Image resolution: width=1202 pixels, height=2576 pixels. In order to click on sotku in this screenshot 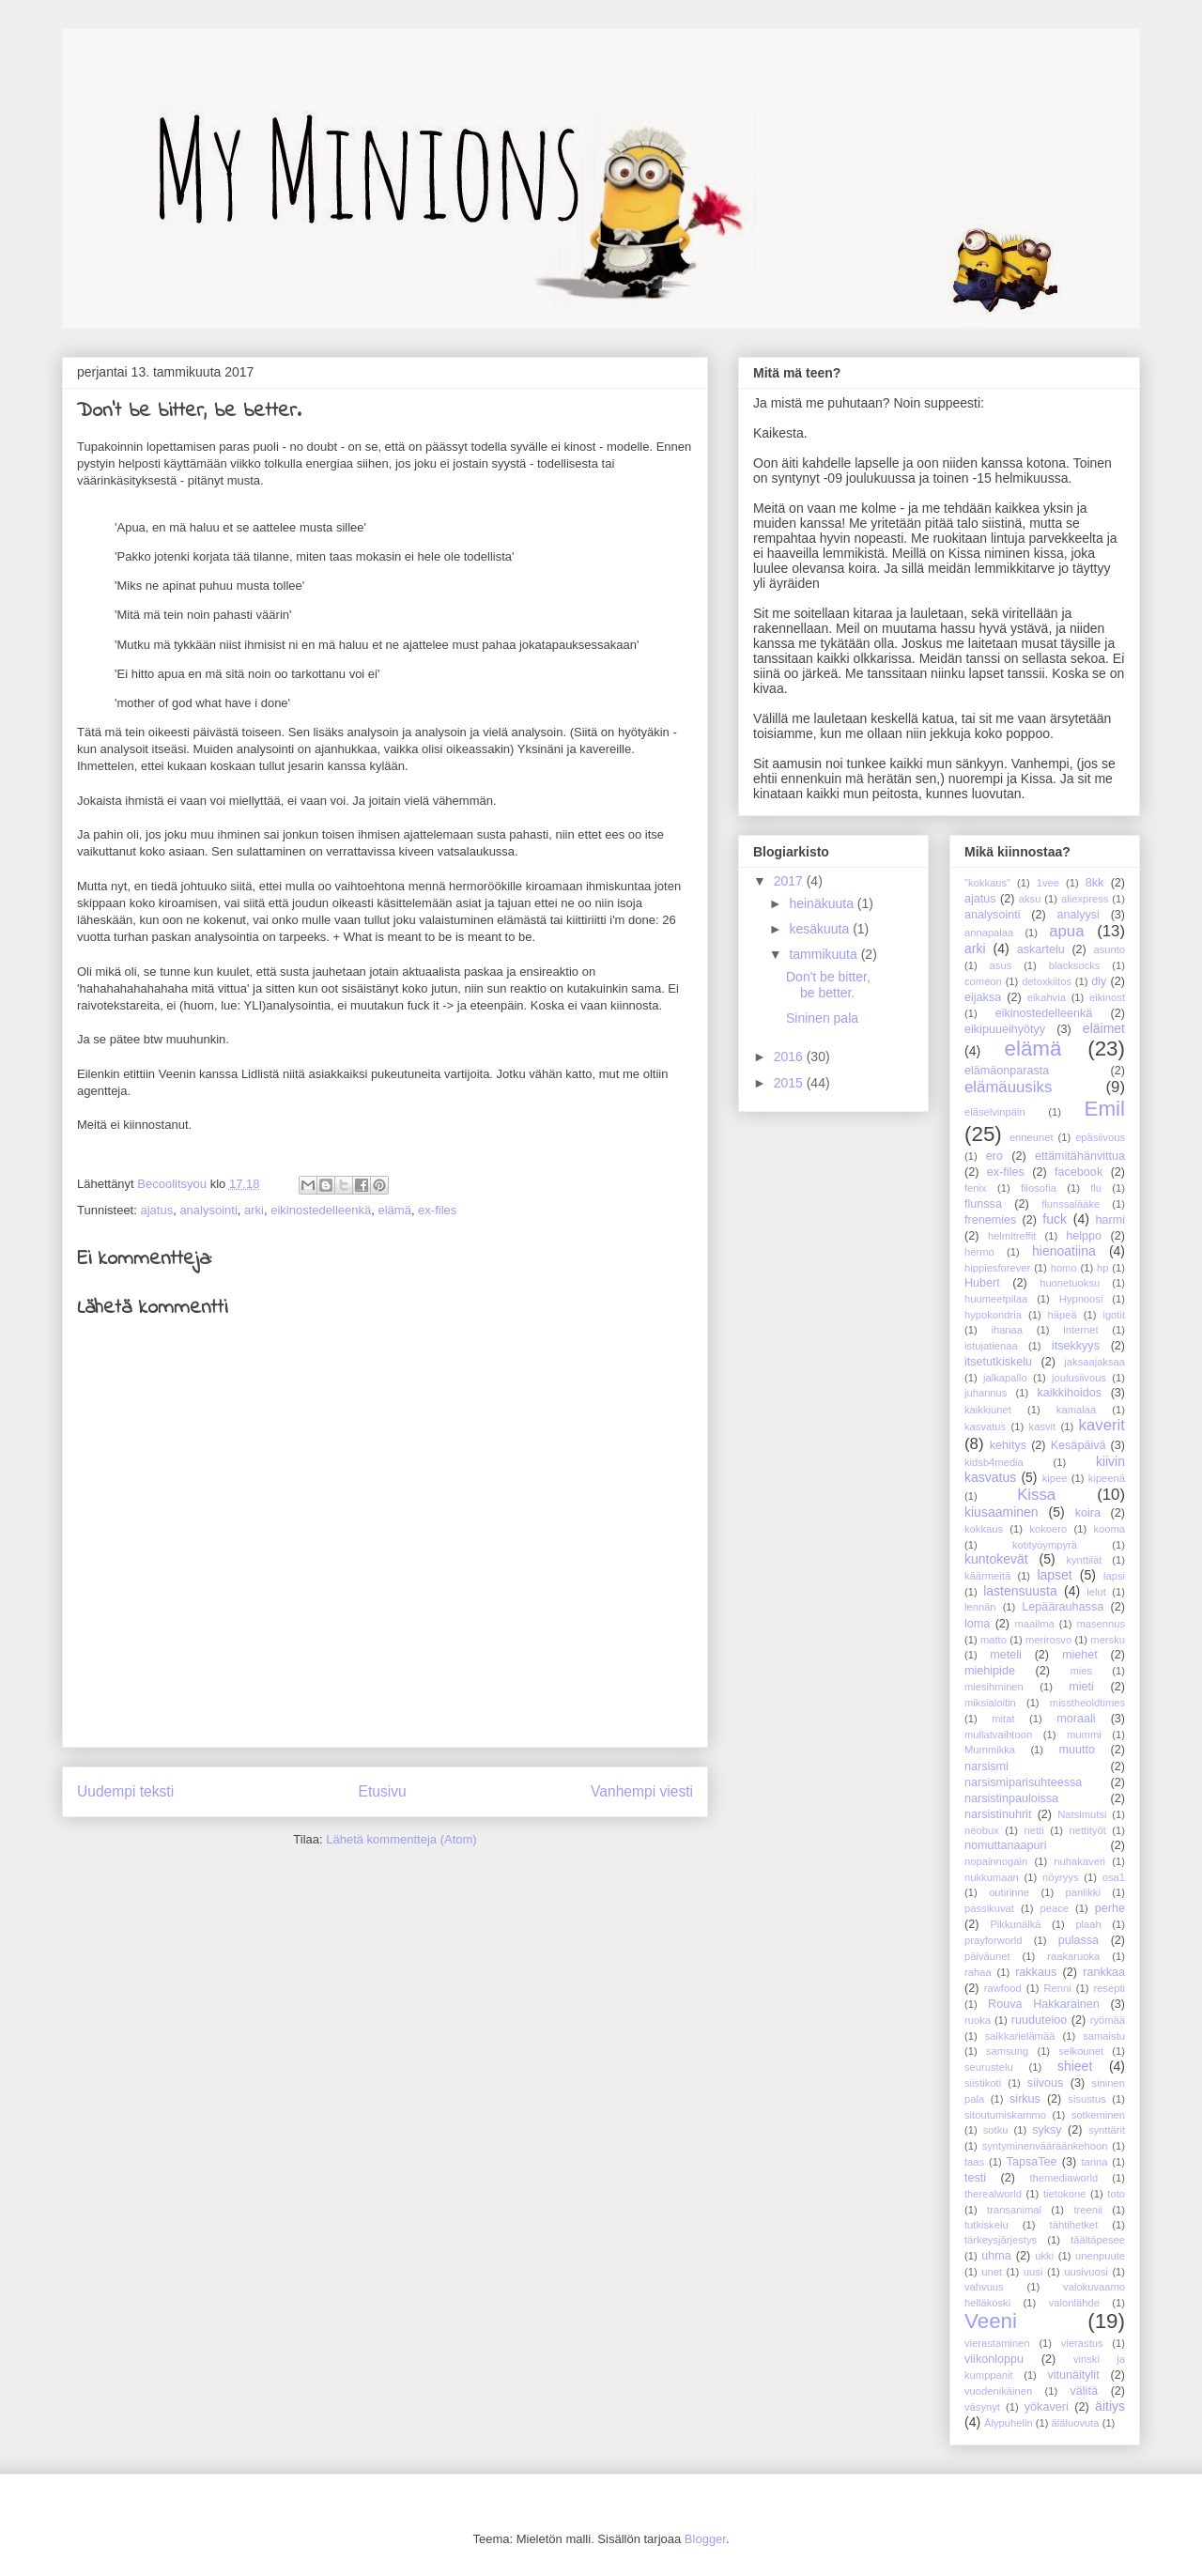, I will do `click(996, 2130)`.